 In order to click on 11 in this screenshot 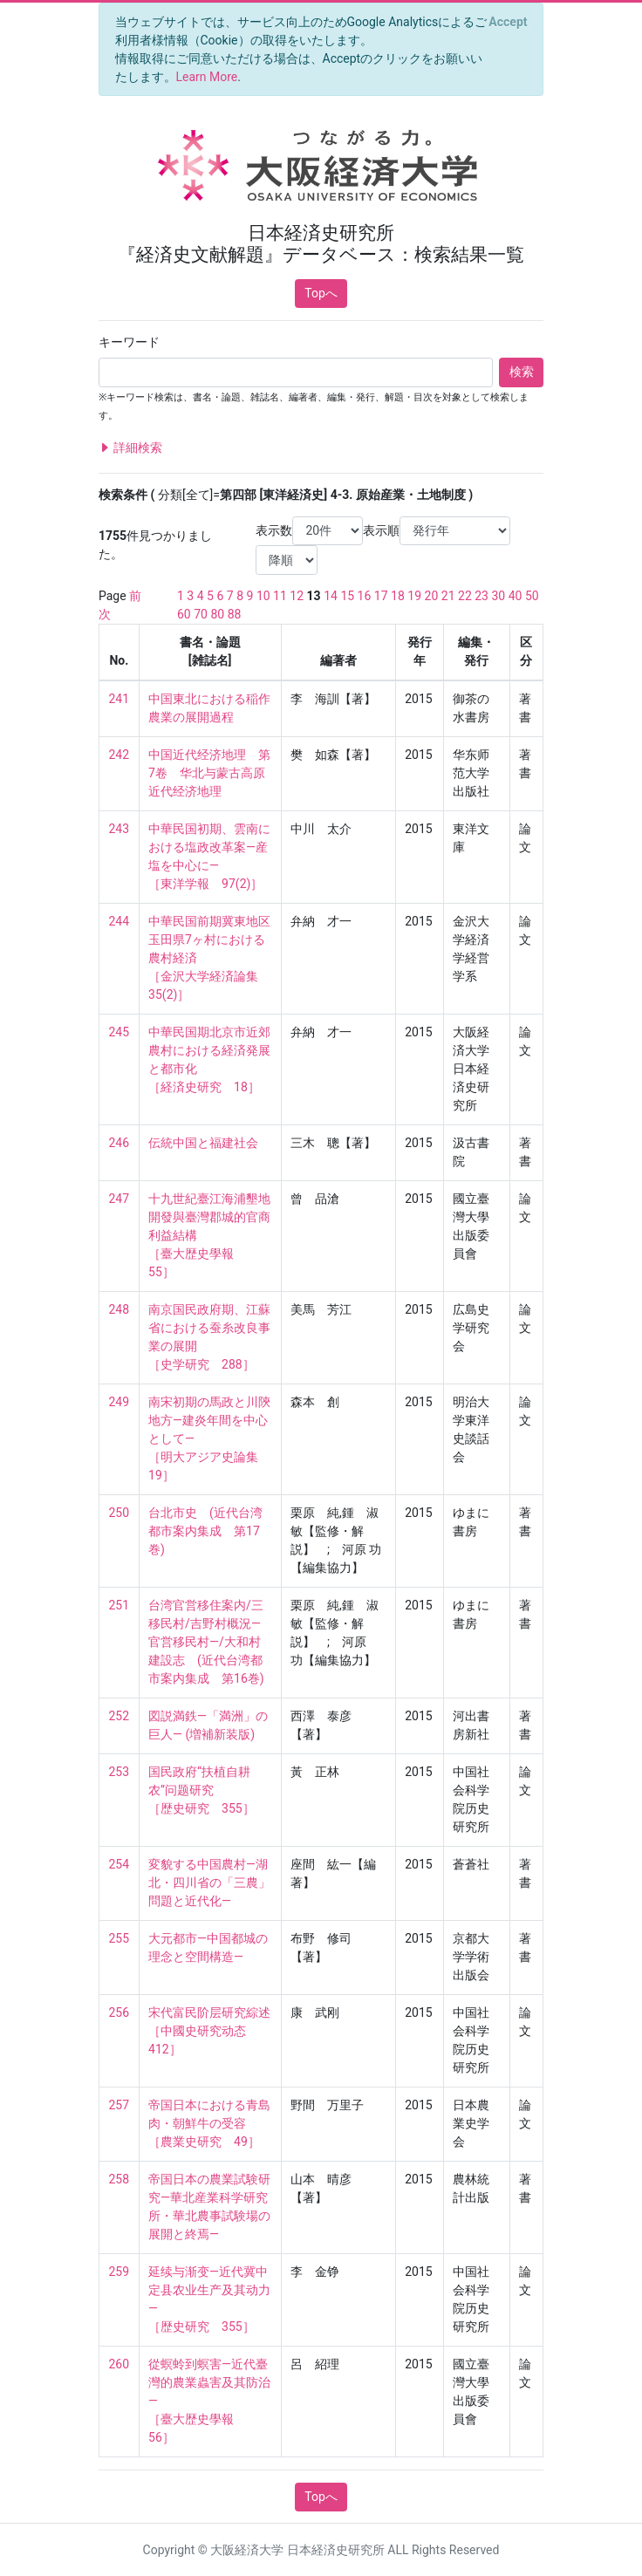, I will do `click(280, 596)`.